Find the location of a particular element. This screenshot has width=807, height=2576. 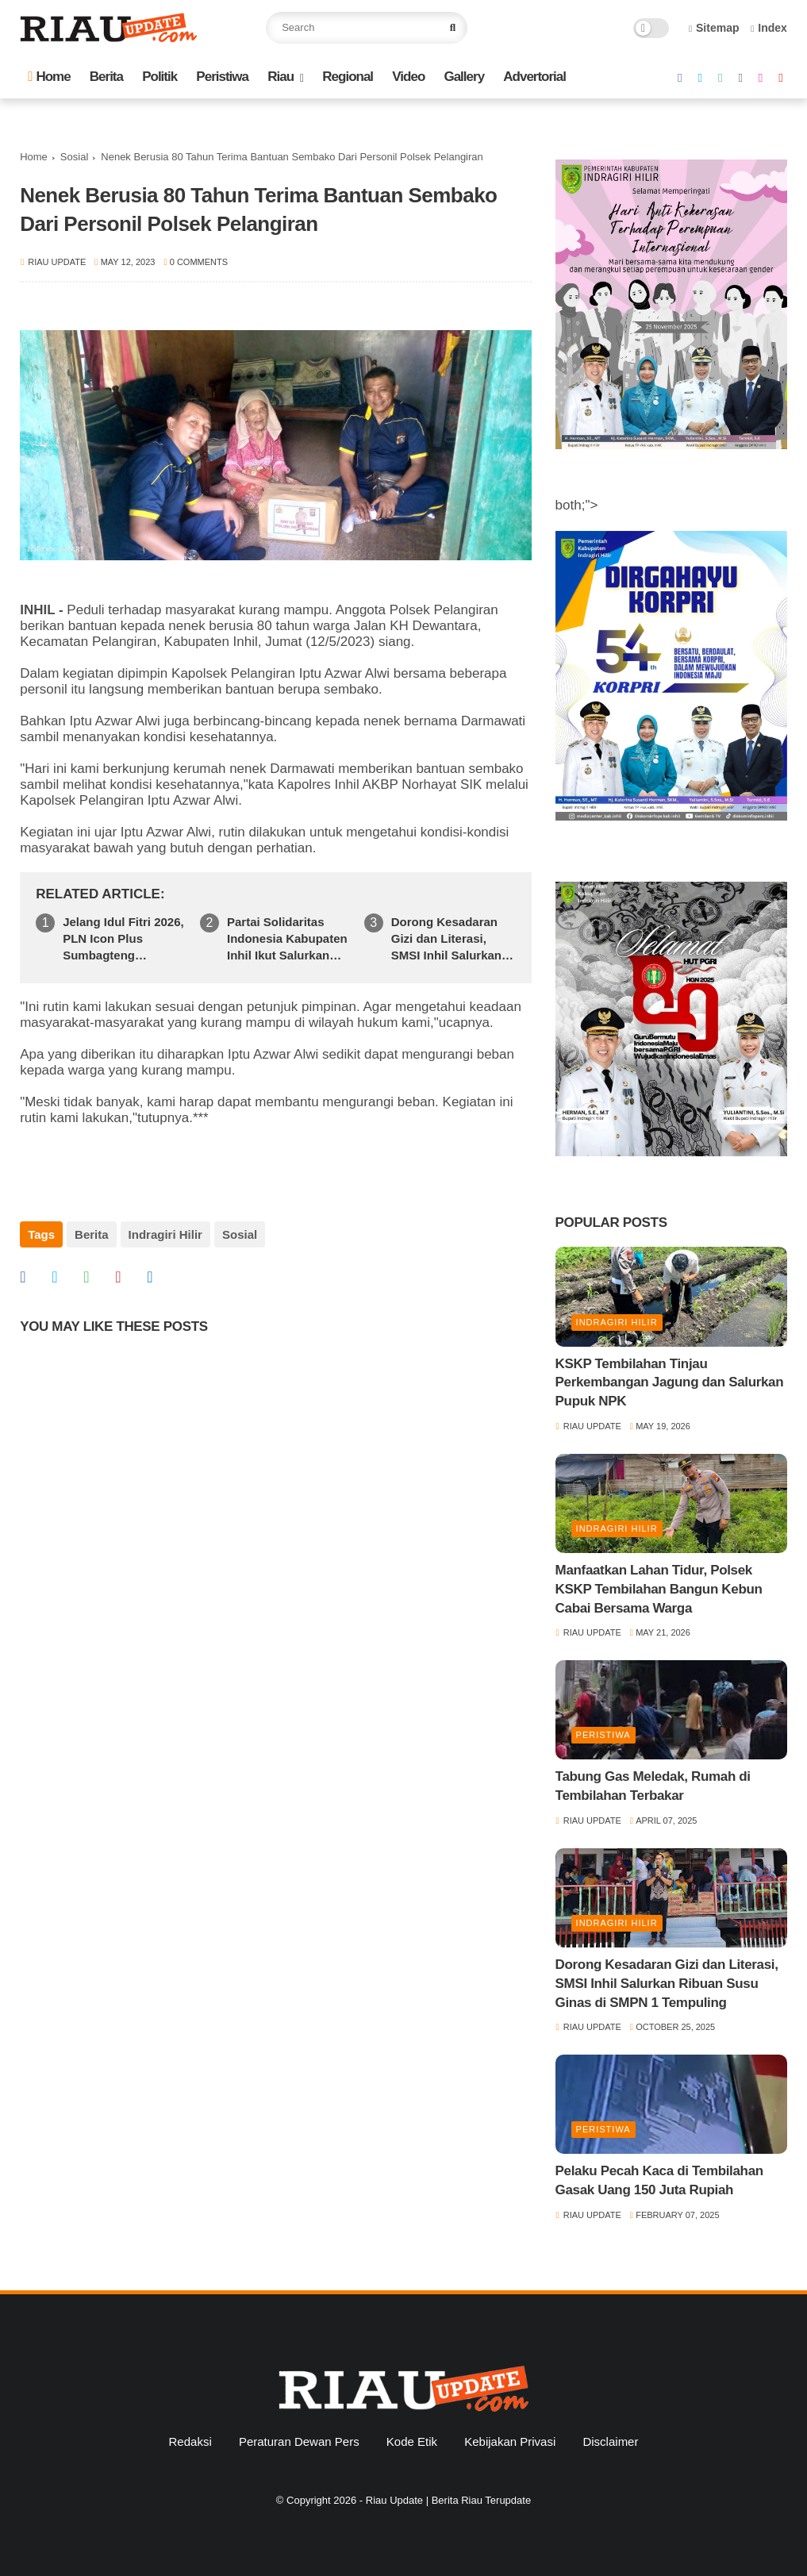

Gallery is located at coordinates (464, 76).